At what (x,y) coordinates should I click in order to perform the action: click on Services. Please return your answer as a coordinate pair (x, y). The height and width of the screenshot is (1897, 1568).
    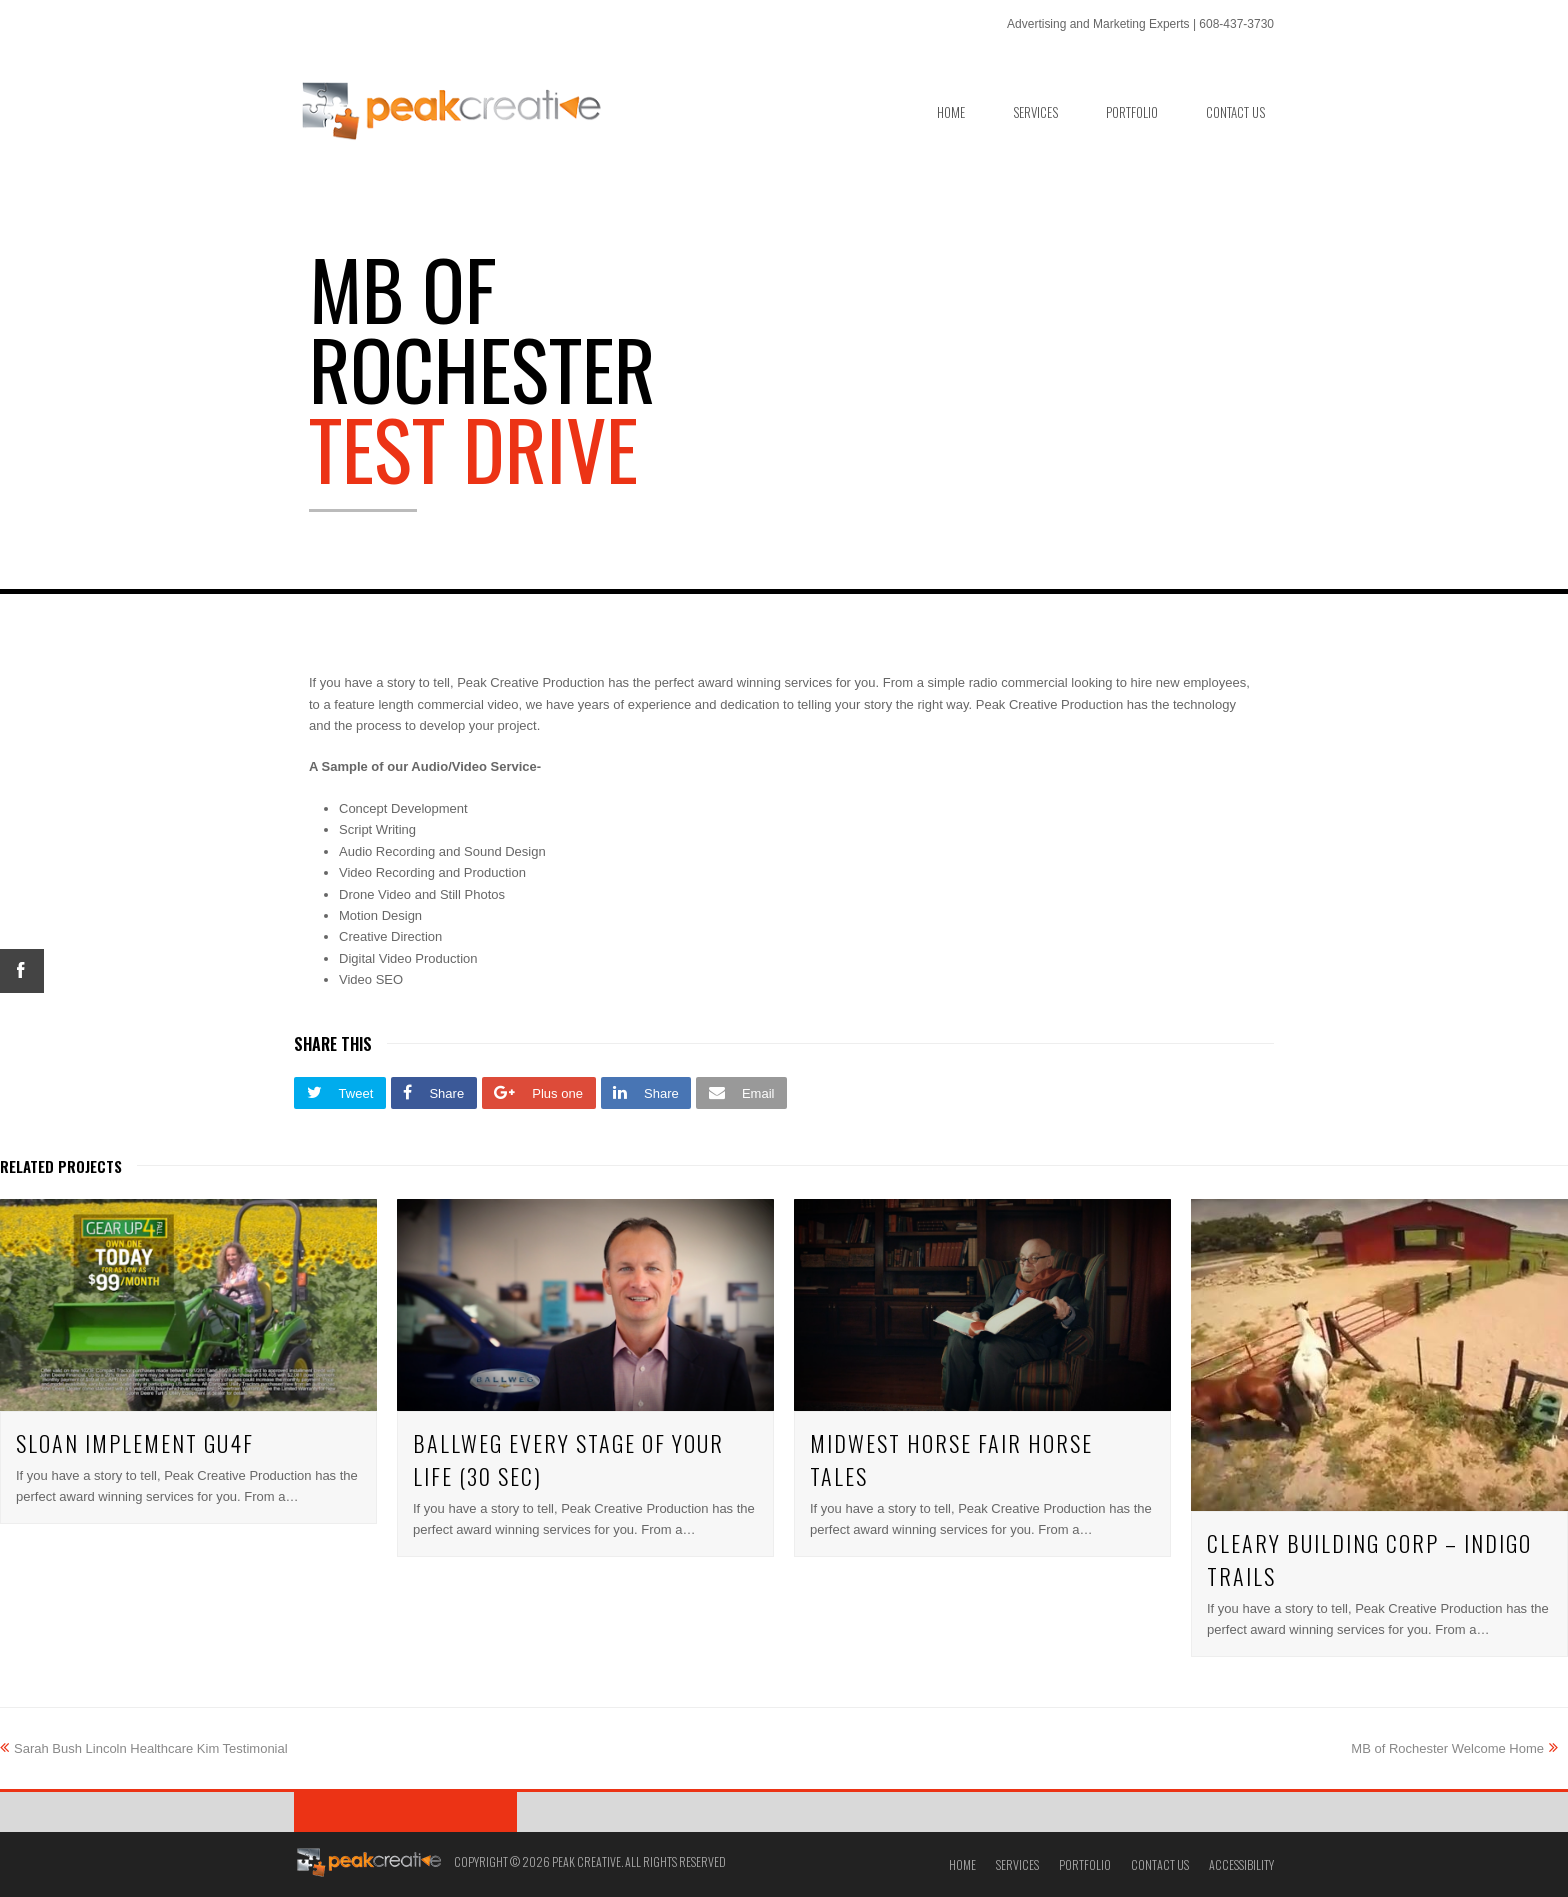
    Looking at the image, I should click on (1017, 1864).